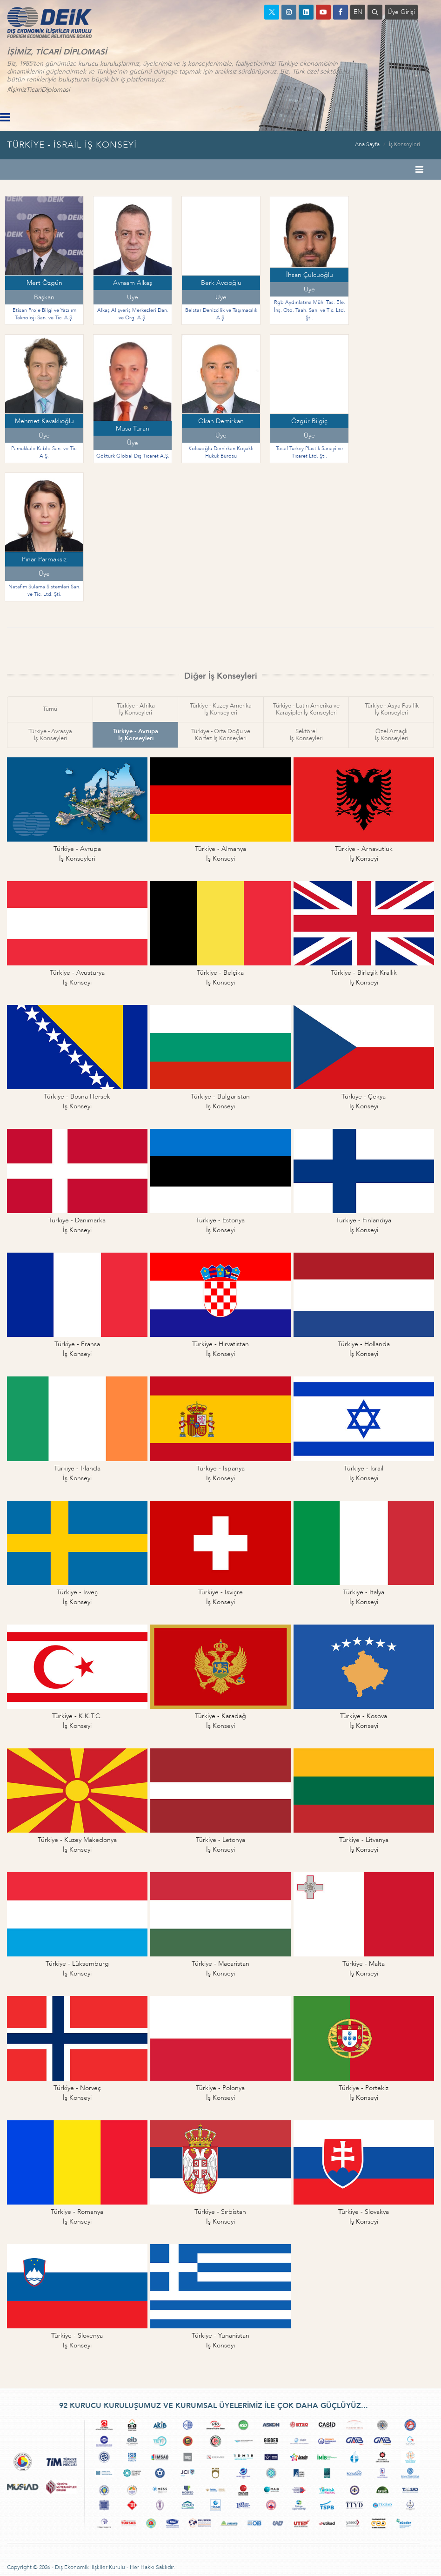 Image resolution: width=441 pixels, height=2576 pixels. I want to click on Türkiye - Avrasyaİş Konseyleri, so click(50, 734).